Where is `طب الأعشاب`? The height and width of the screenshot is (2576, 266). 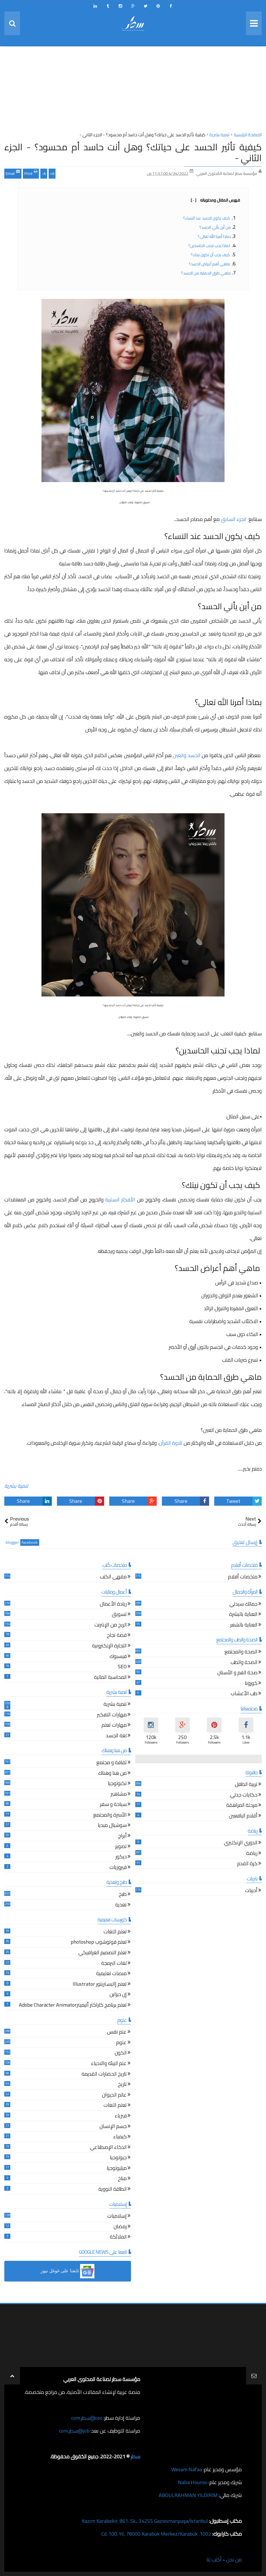
طب الأعشاب is located at coordinates (244, 1694).